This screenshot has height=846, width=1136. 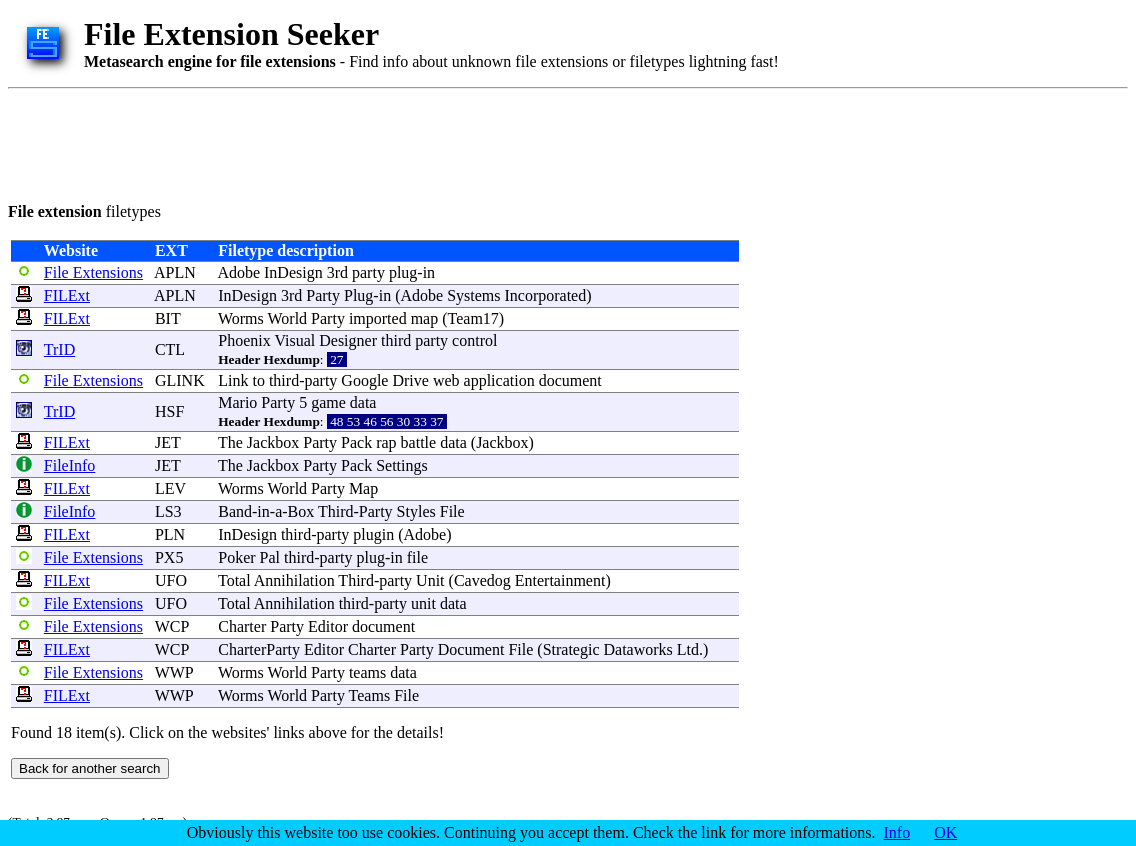 I want to click on document, so click(x=570, y=380).